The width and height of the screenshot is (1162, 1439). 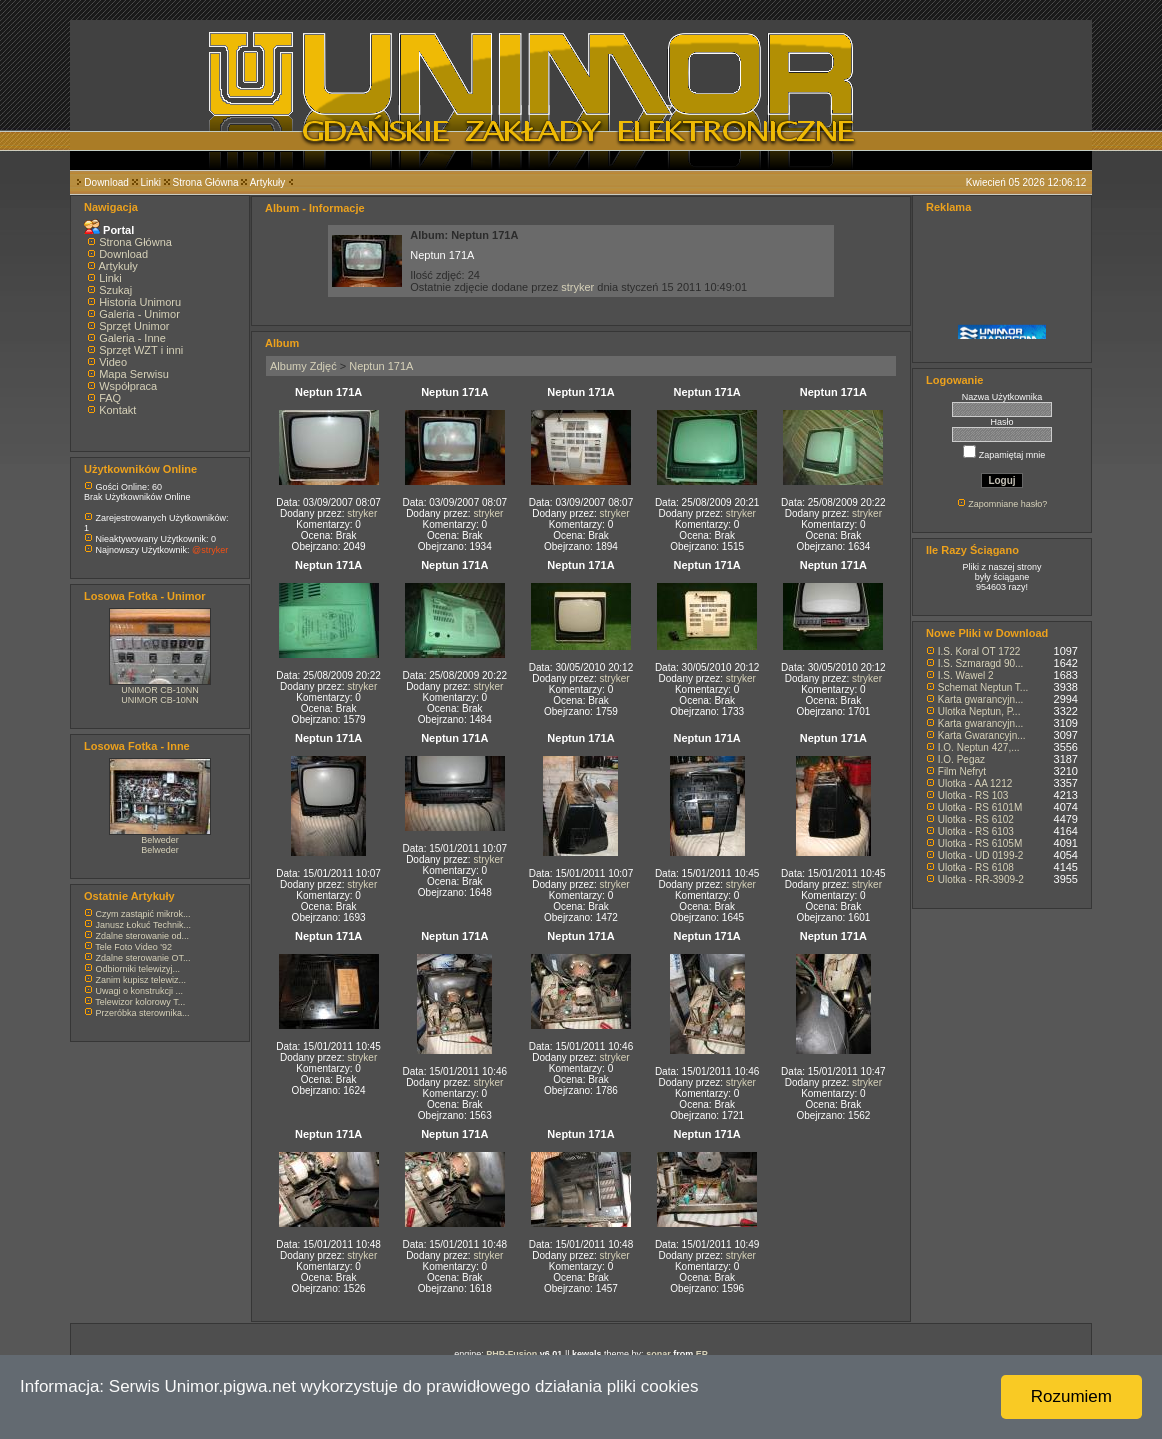 I want to click on Zapomniane hasło?, so click(x=1007, y=504).